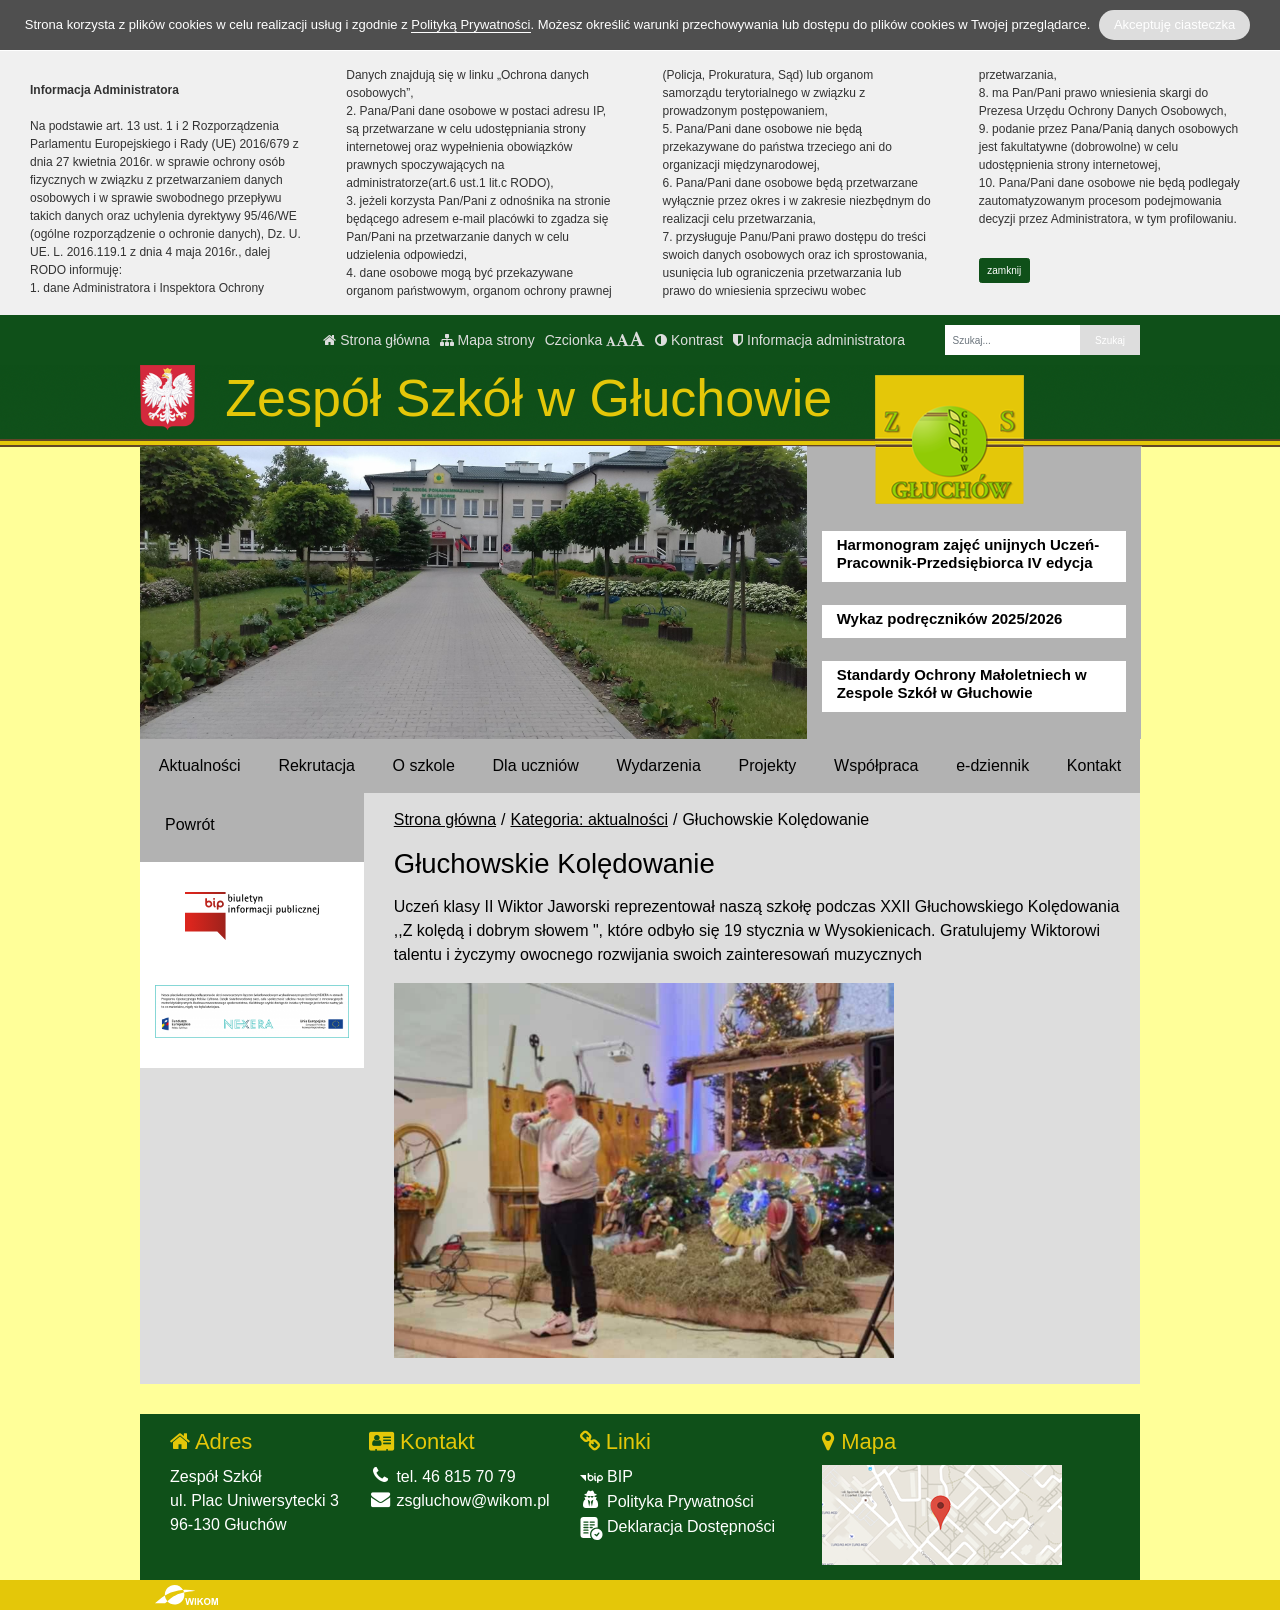 The width and height of the screenshot is (1280, 1610). Describe the element at coordinates (316, 765) in the screenshot. I see `Rekrutacja` at that location.